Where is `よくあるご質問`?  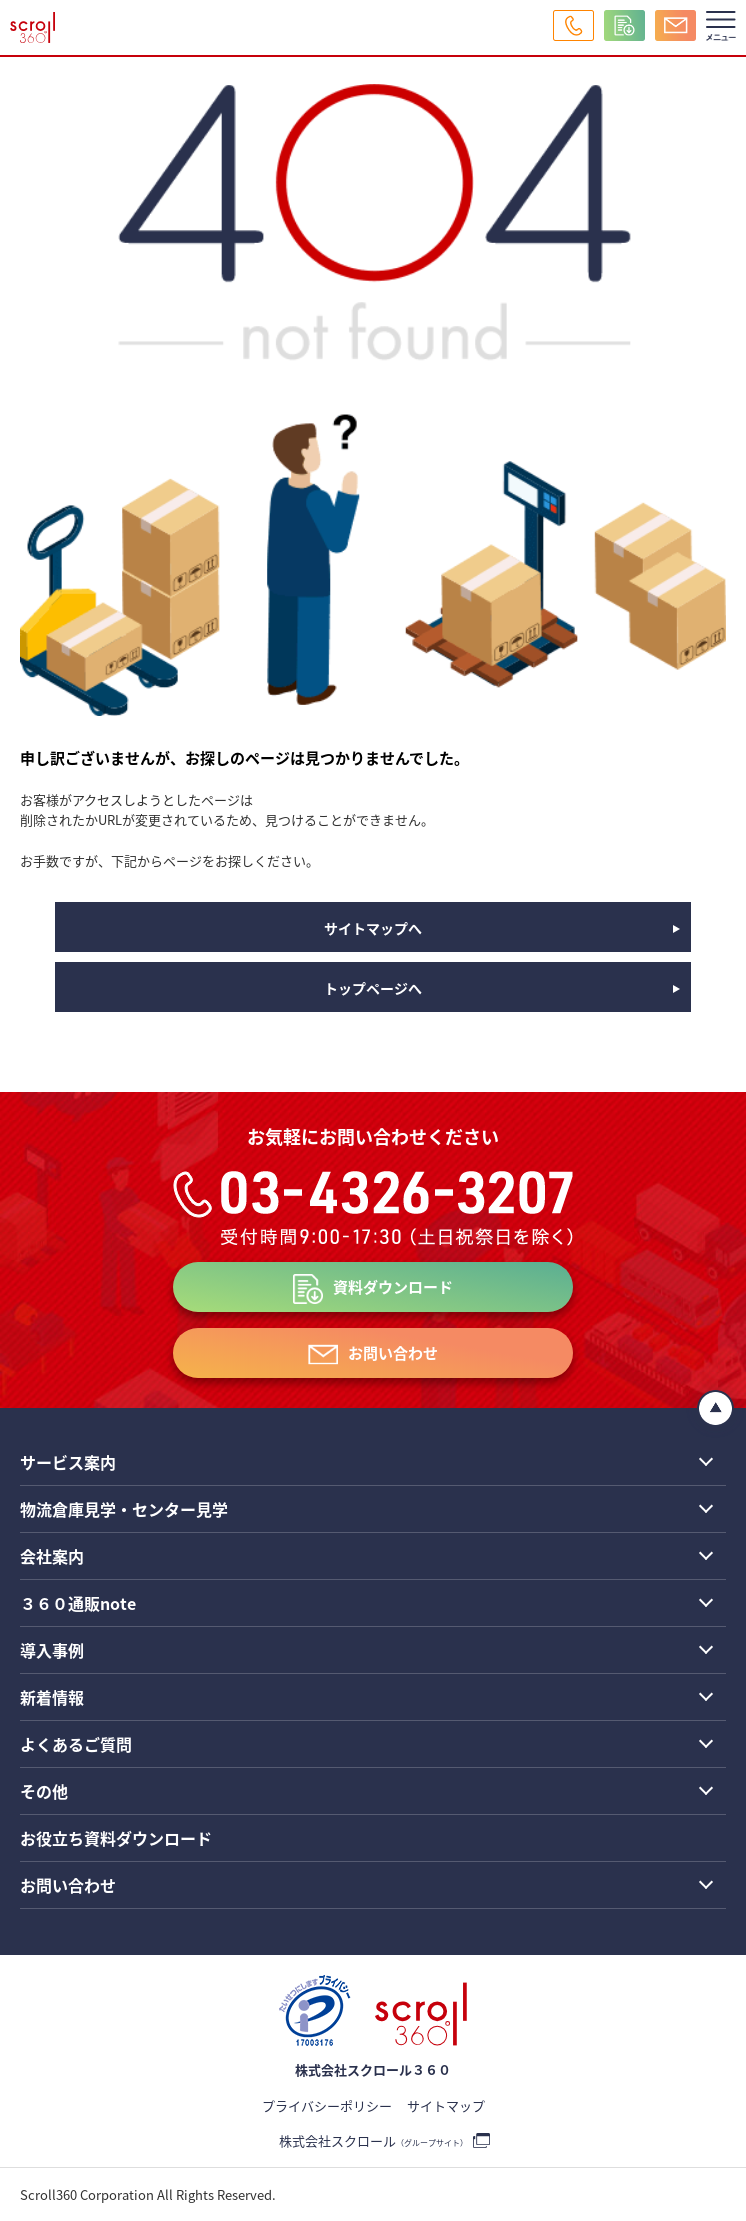 よくあるご質問 is located at coordinates (76, 1744).